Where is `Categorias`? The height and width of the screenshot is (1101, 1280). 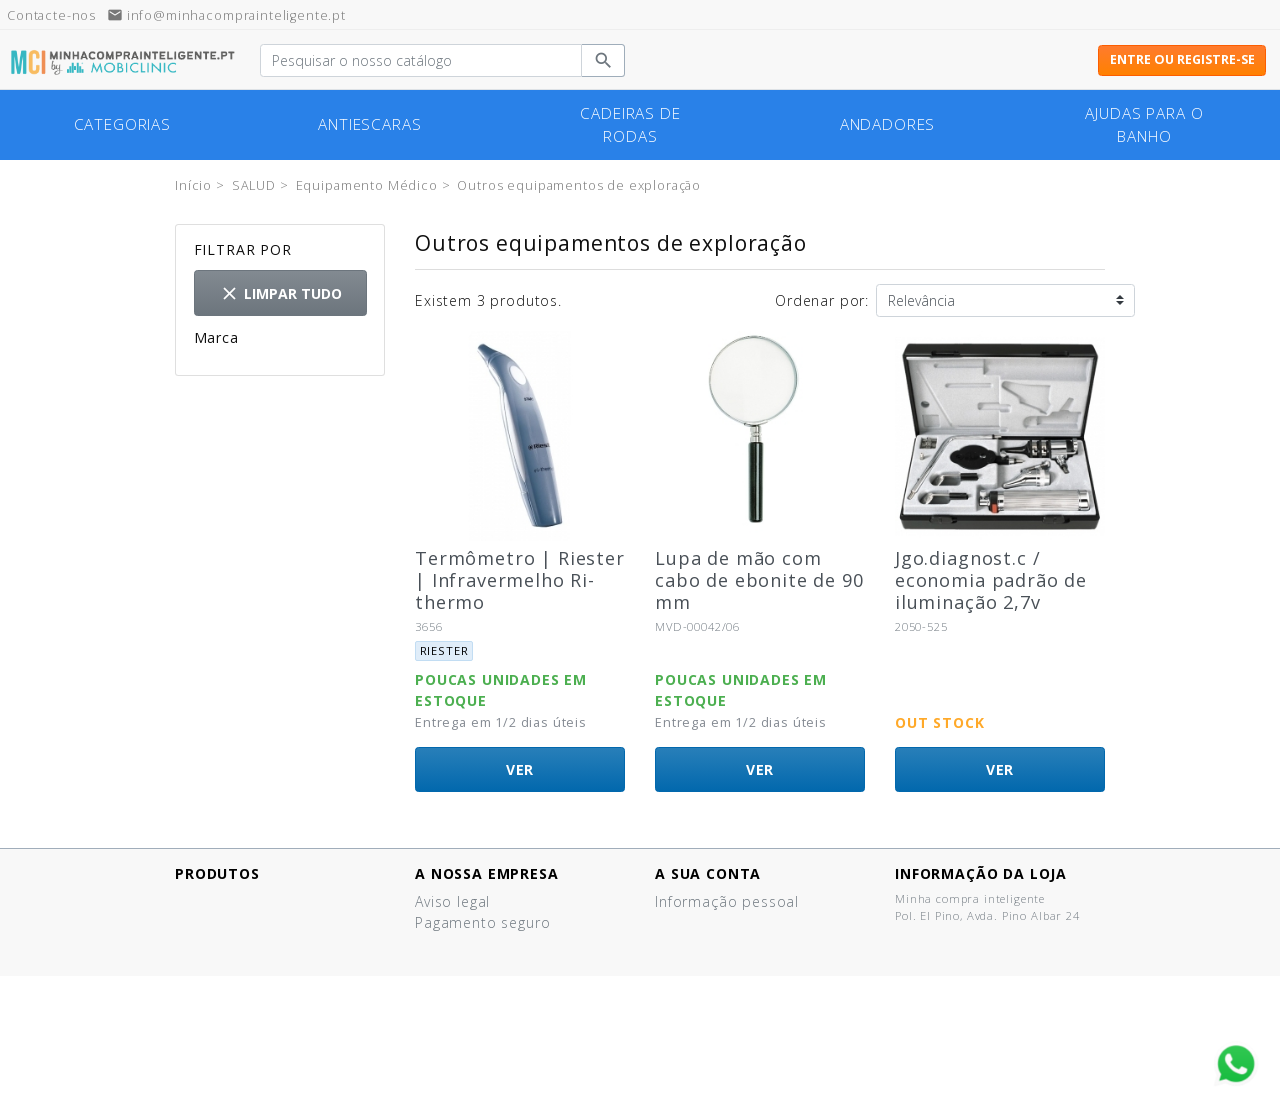
Categorias is located at coordinates (122, 124).